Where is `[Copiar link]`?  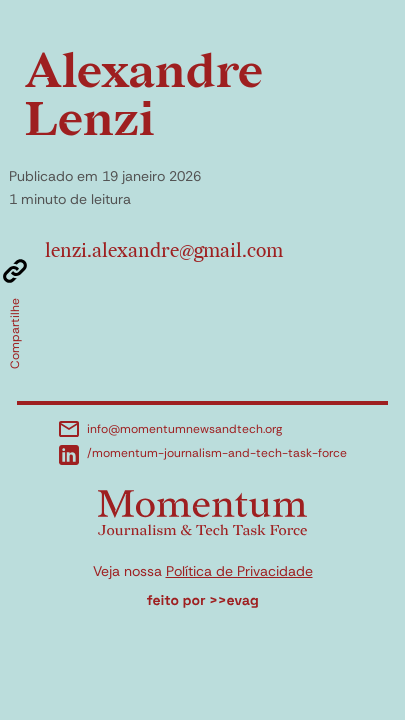
[Copiar link] is located at coordinates (15, 271).